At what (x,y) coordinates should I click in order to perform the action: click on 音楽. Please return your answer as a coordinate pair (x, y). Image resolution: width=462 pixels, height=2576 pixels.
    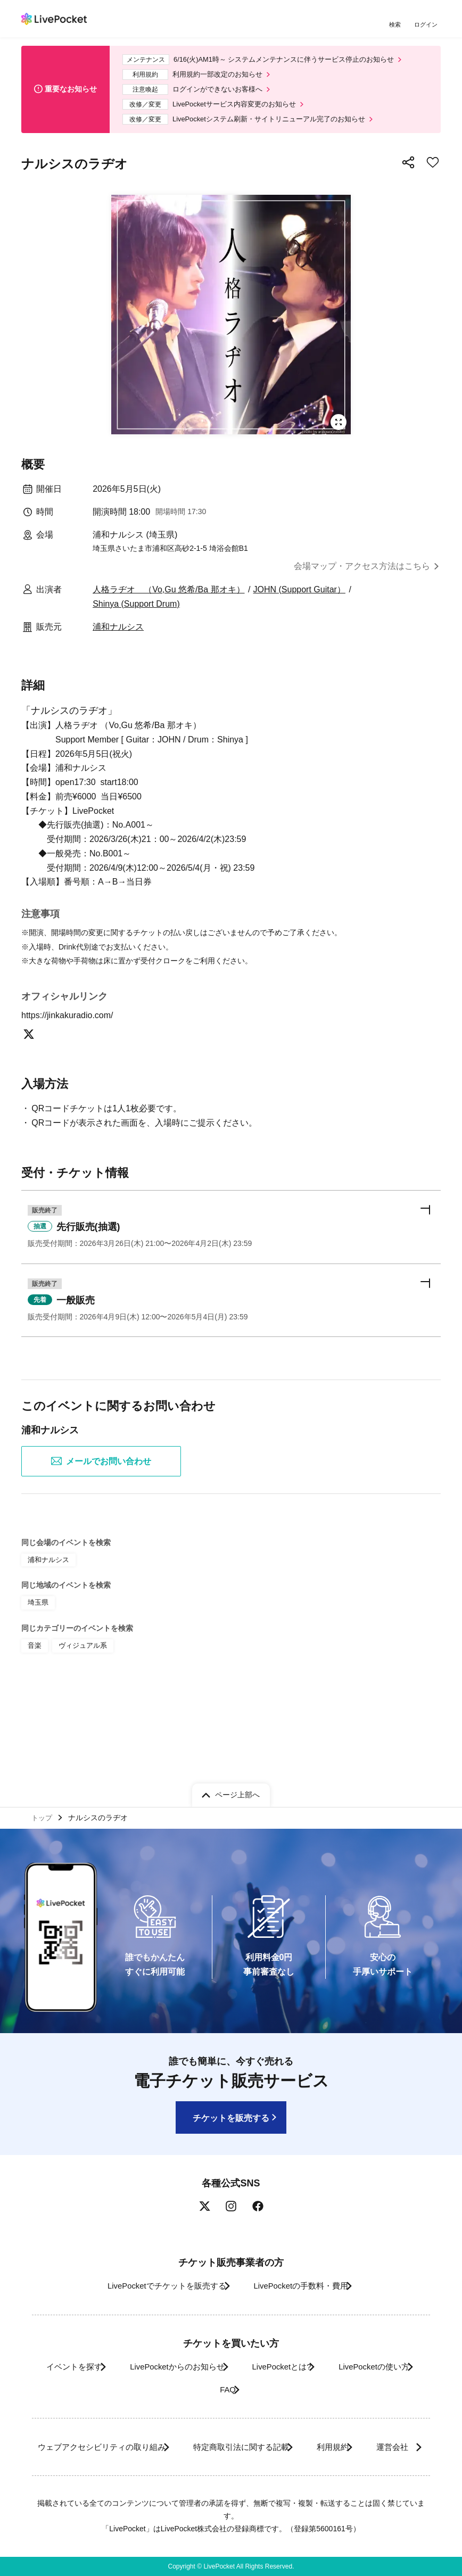
    Looking at the image, I should click on (34, 1715).